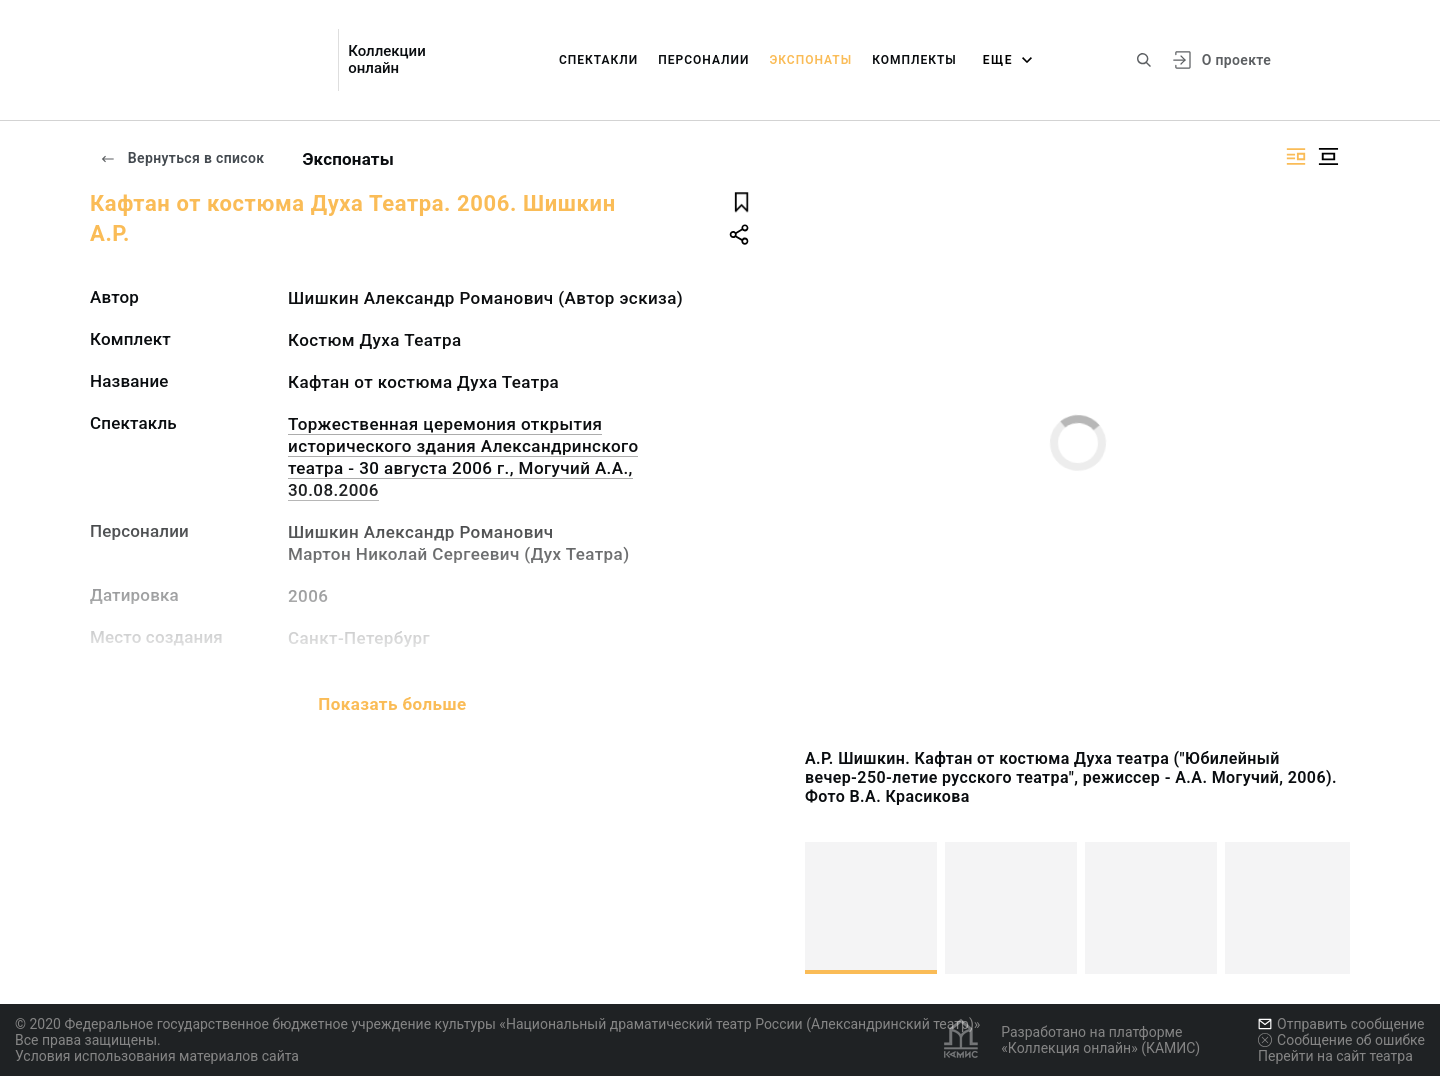  Describe the element at coordinates (392, 704) in the screenshot. I see `Показать больше` at that location.